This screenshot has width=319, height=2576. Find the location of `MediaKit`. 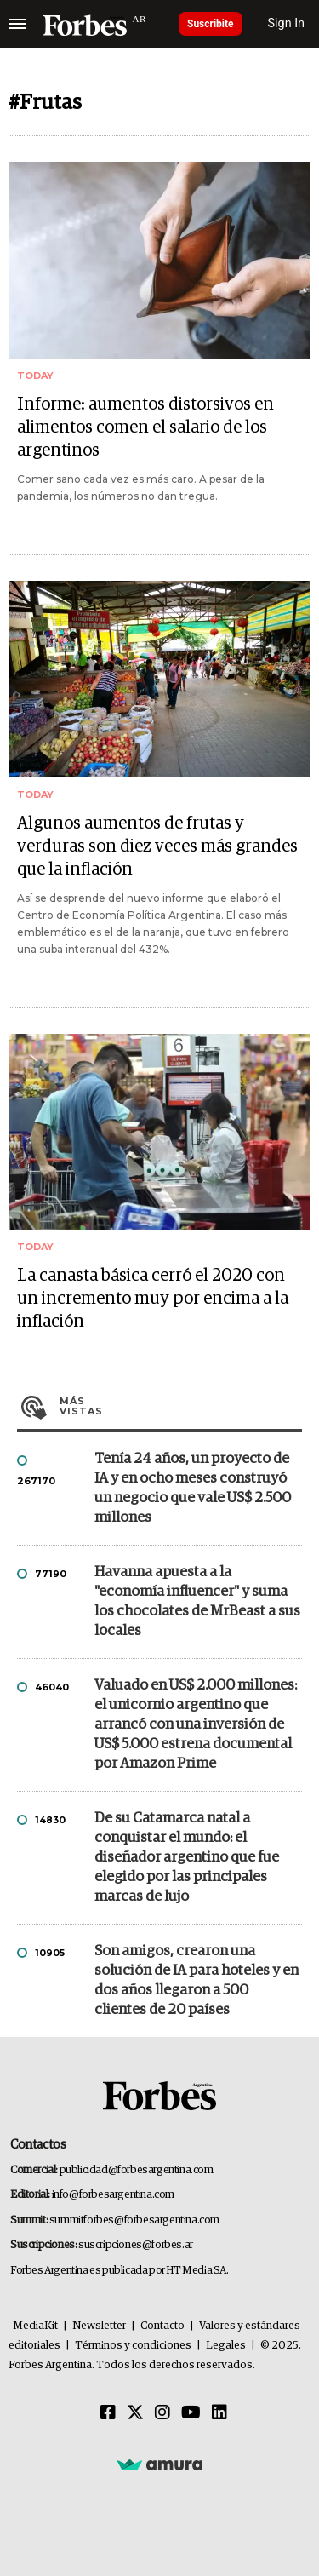

MediaKit is located at coordinates (35, 2326).